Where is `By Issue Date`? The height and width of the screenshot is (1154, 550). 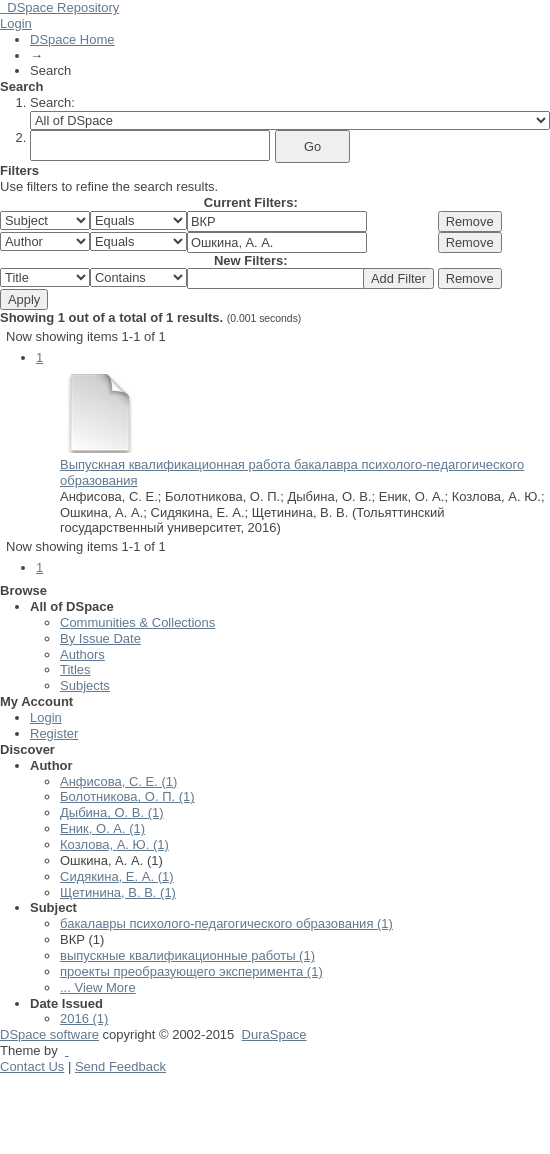
By Issue Date is located at coordinates (100, 638).